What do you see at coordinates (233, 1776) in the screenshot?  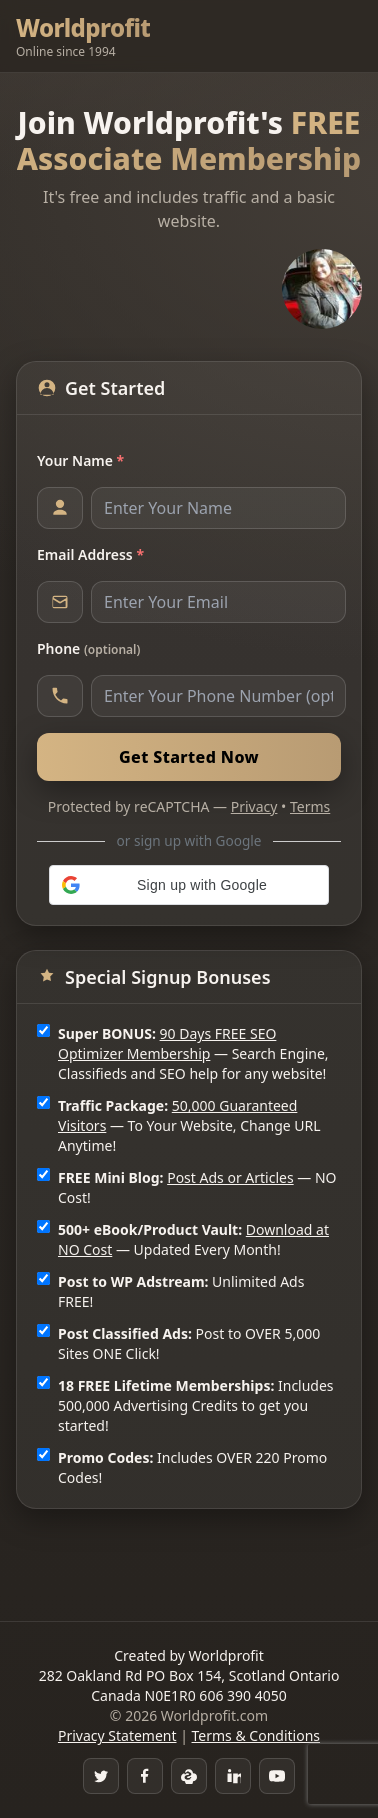 I see `[LinkedIn]` at bounding box center [233, 1776].